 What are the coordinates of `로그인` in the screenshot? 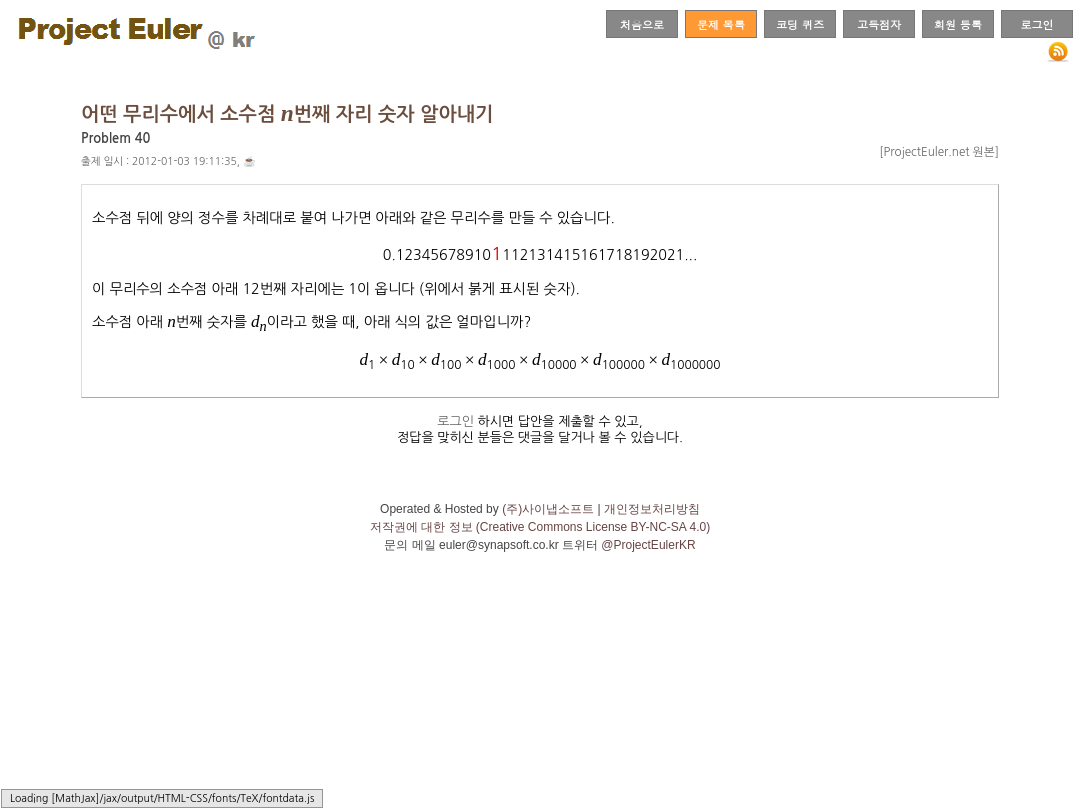 It's located at (1036, 24).